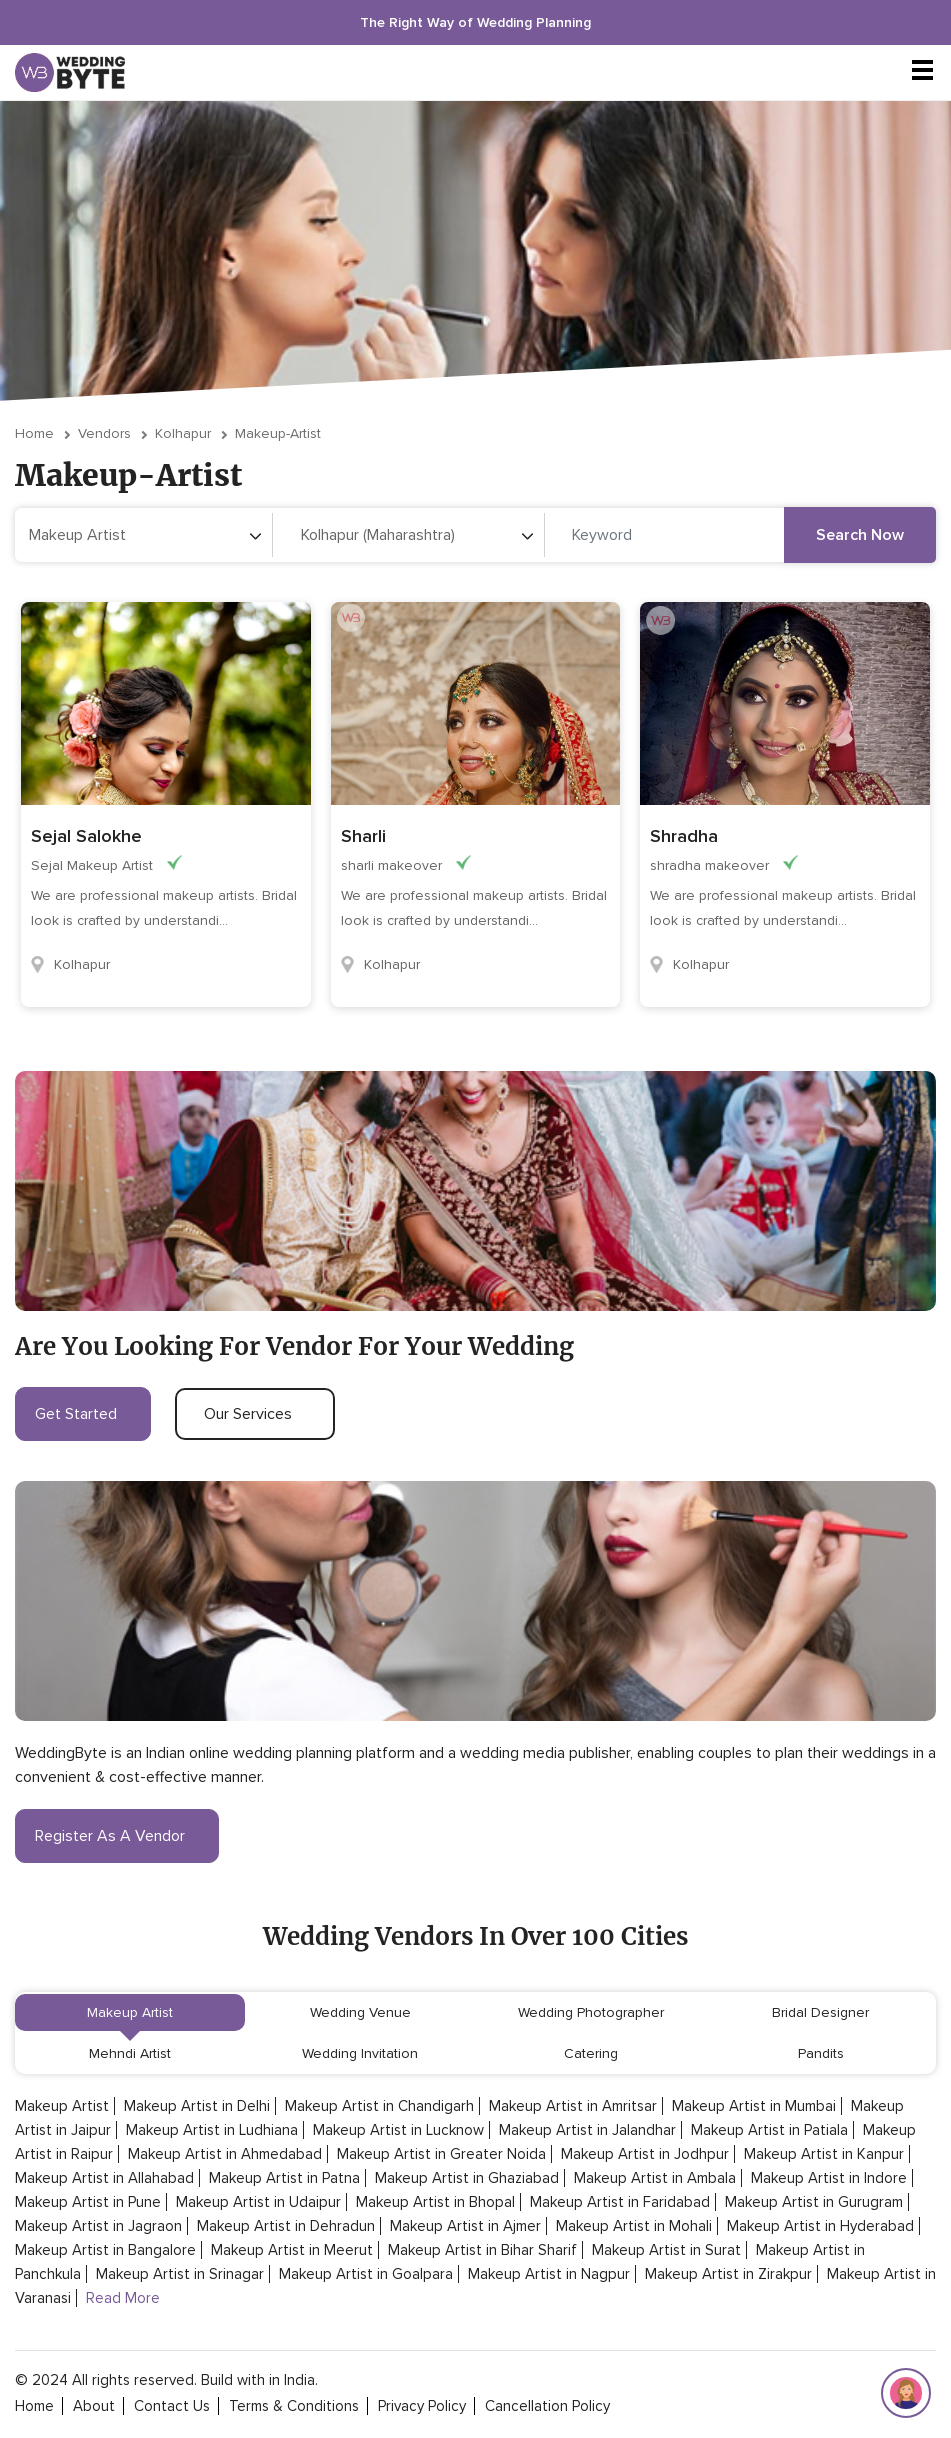 Image resolution: width=951 pixels, height=2438 pixels. Describe the element at coordinates (820, 2226) in the screenshot. I see `Makeup Artist in Hyderabad` at that location.